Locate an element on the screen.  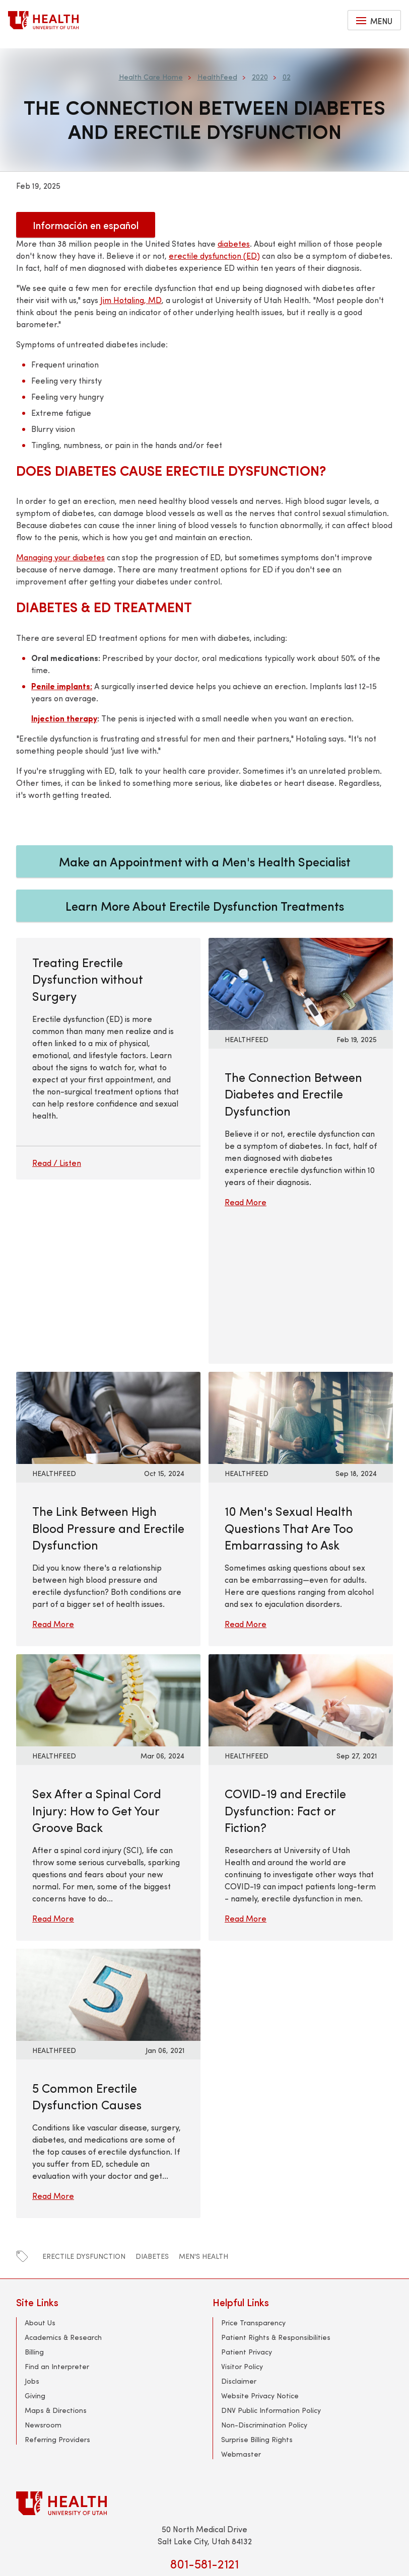
Jim Hotaling, MD is located at coordinates (131, 300).